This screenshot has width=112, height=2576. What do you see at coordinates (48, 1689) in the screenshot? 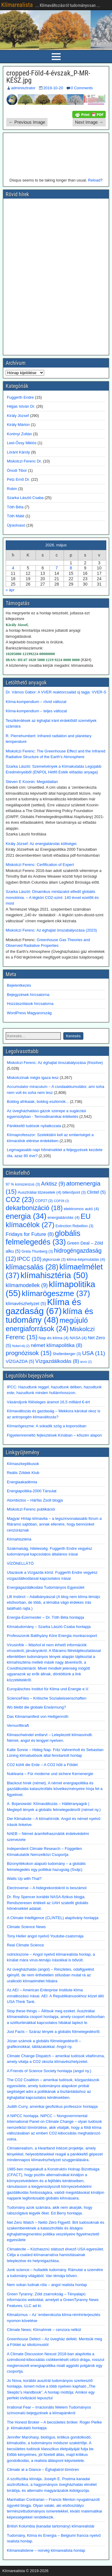
I see `Europäisches Institut für Klima und Energie e.V.` at bounding box center [48, 1689].